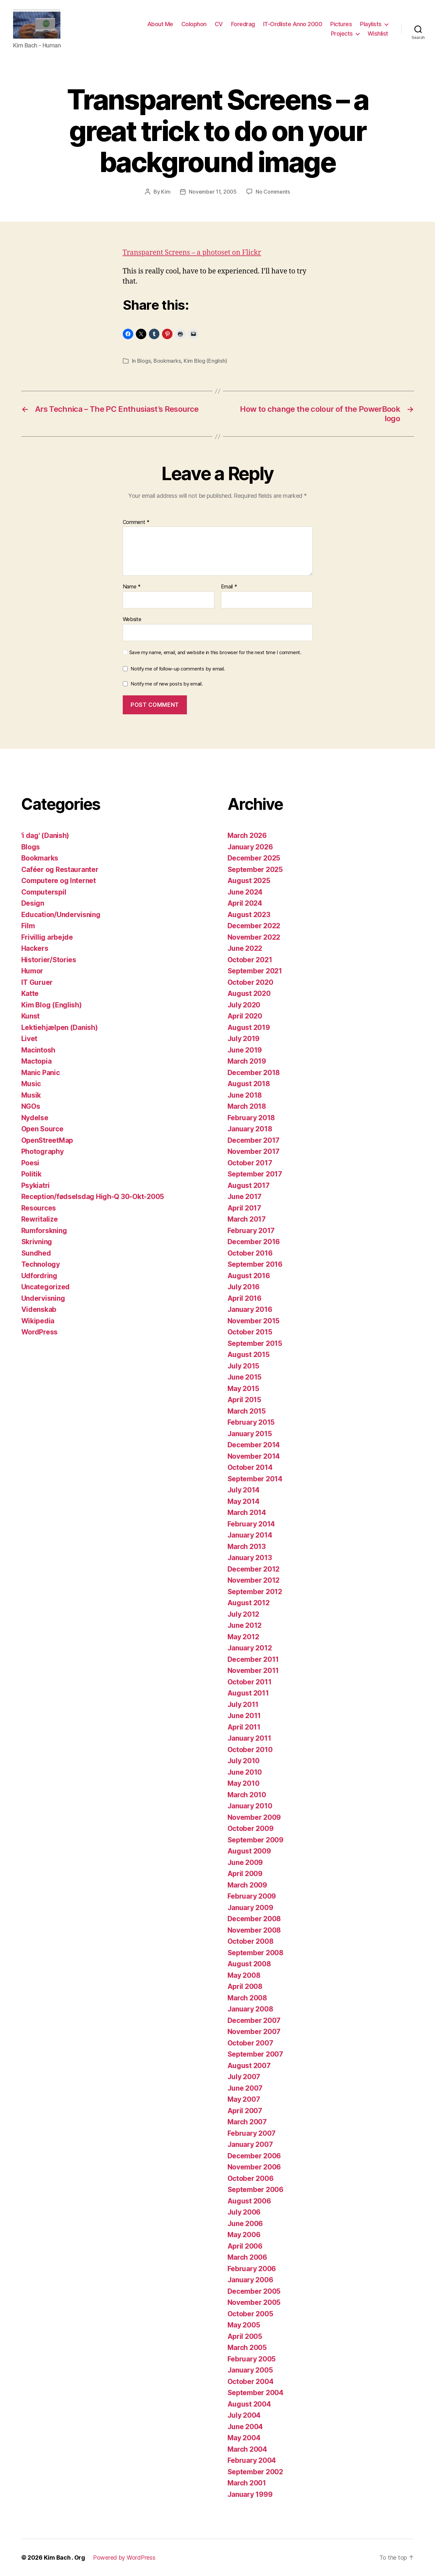 The height and width of the screenshot is (2576, 435). I want to click on Undervisning, so click(43, 1298).